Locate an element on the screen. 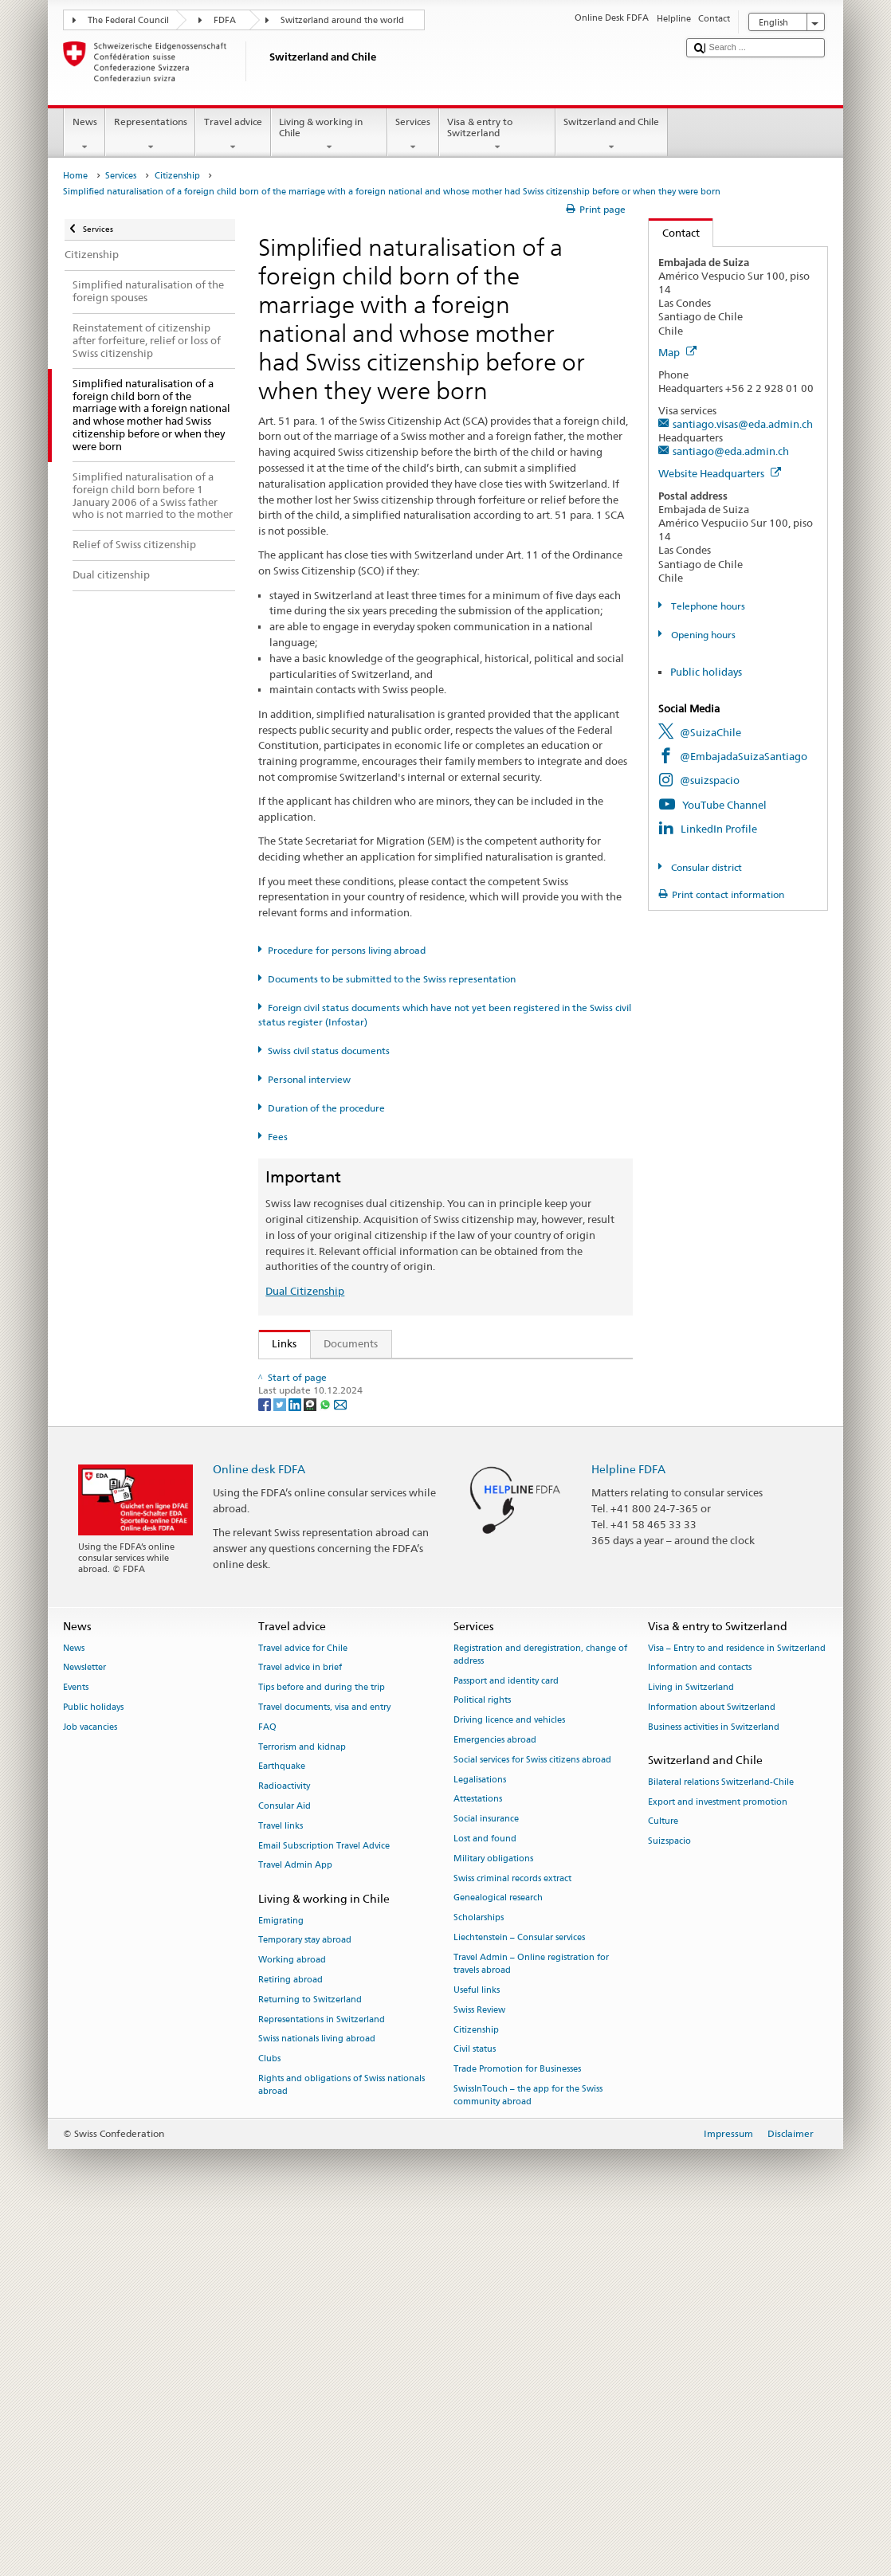 The width and height of the screenshot is (891, 2576). Email Subscription Travel Advice is located at coordinates (324, 2201).